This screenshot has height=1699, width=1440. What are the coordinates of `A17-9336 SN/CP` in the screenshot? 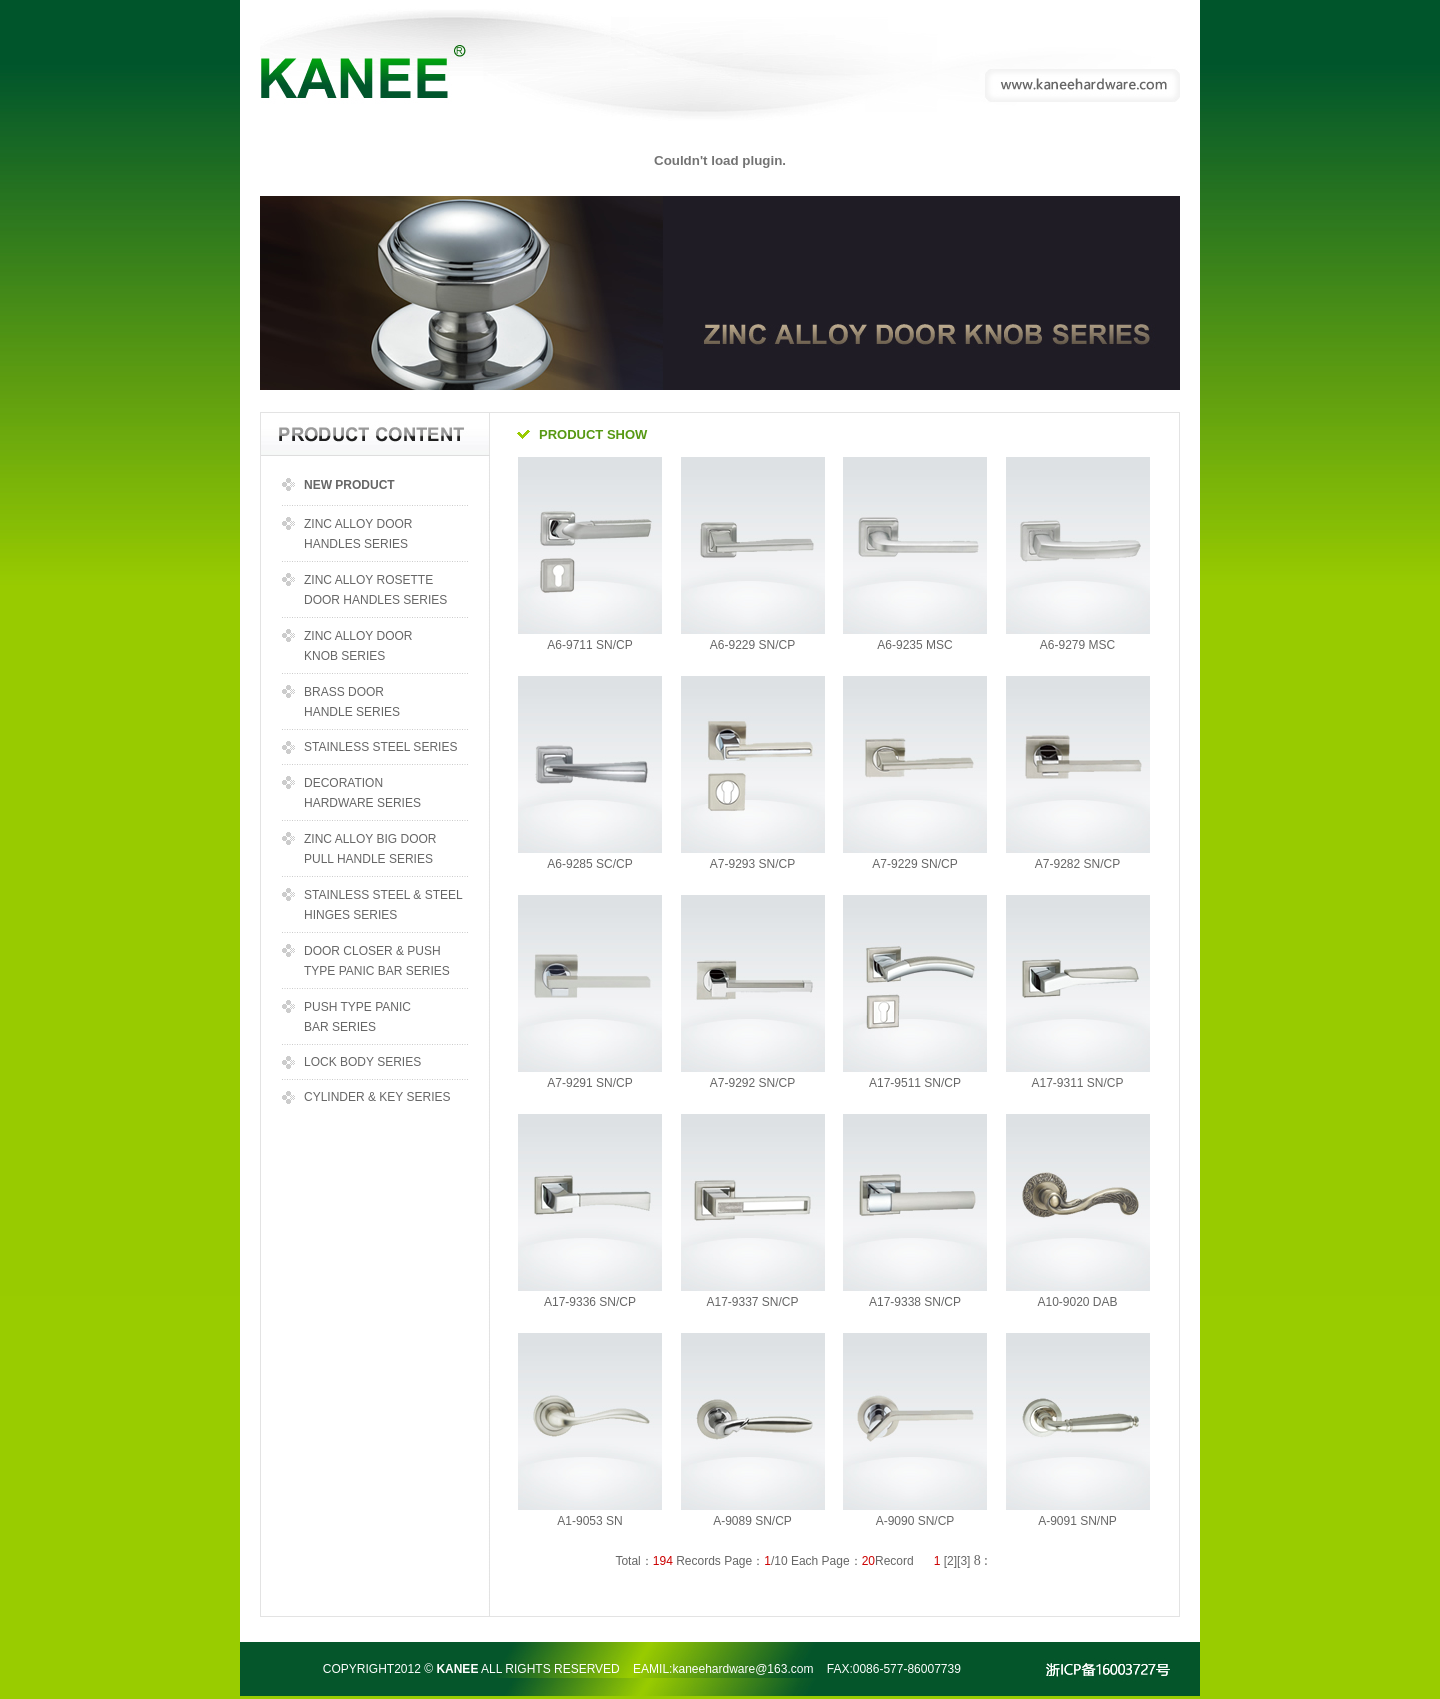 It's located at (590, 1302).